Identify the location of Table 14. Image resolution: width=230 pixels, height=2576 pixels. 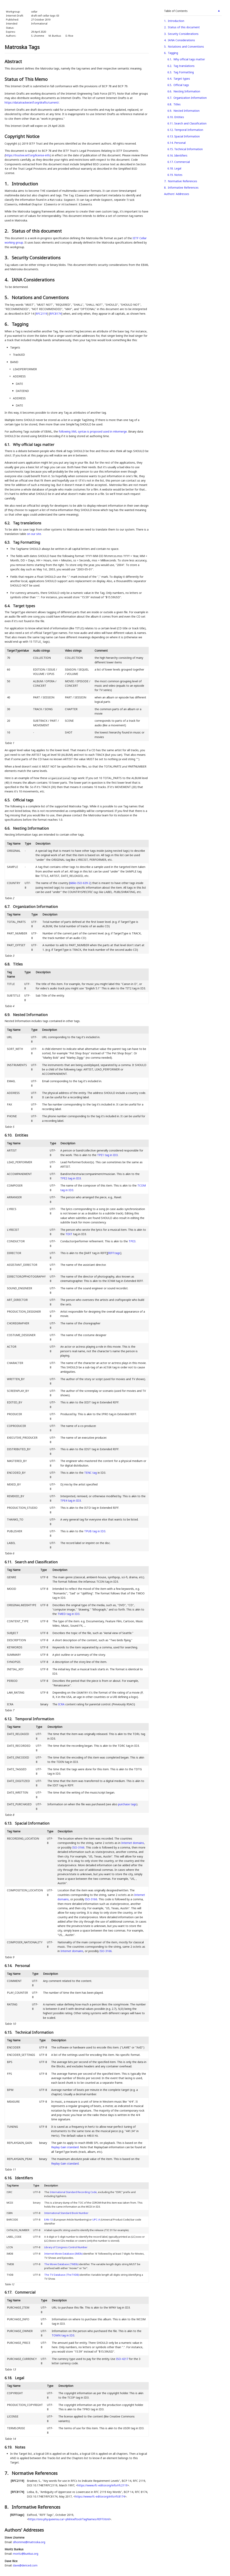
(10, 2439).